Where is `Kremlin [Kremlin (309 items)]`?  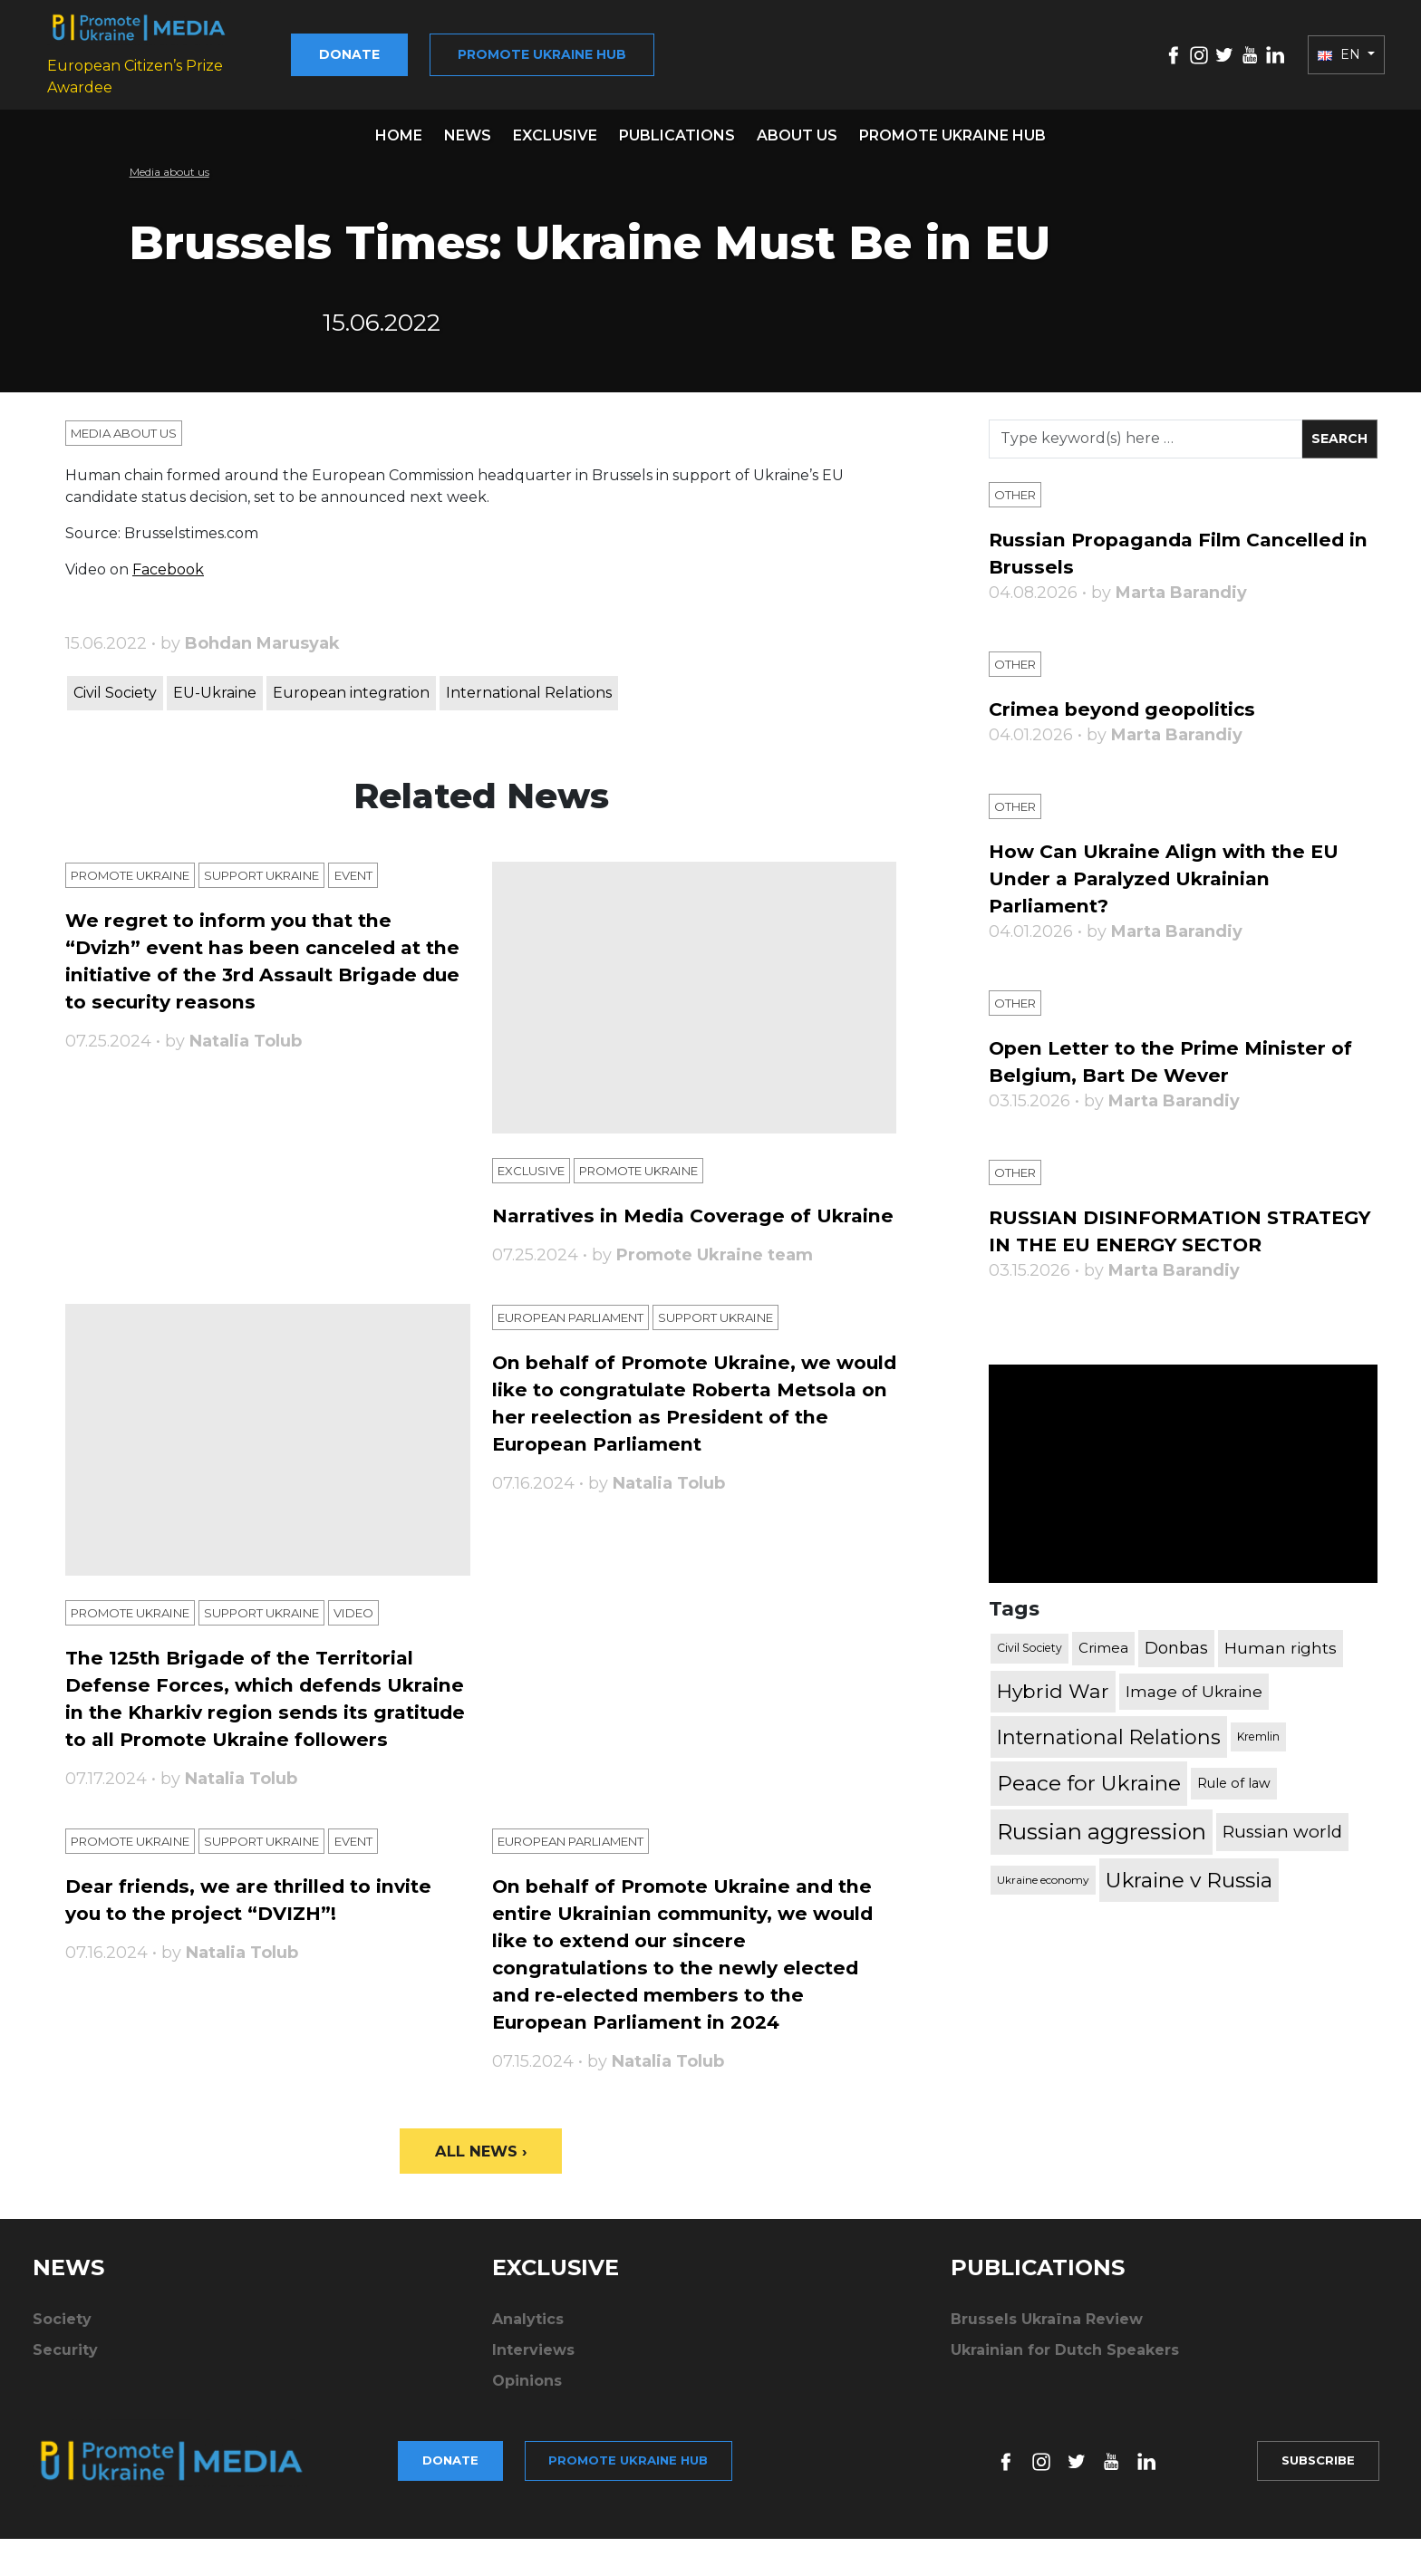
Kremlin [Kremlin (309 items)] is located at coordinates (1258, 1759).